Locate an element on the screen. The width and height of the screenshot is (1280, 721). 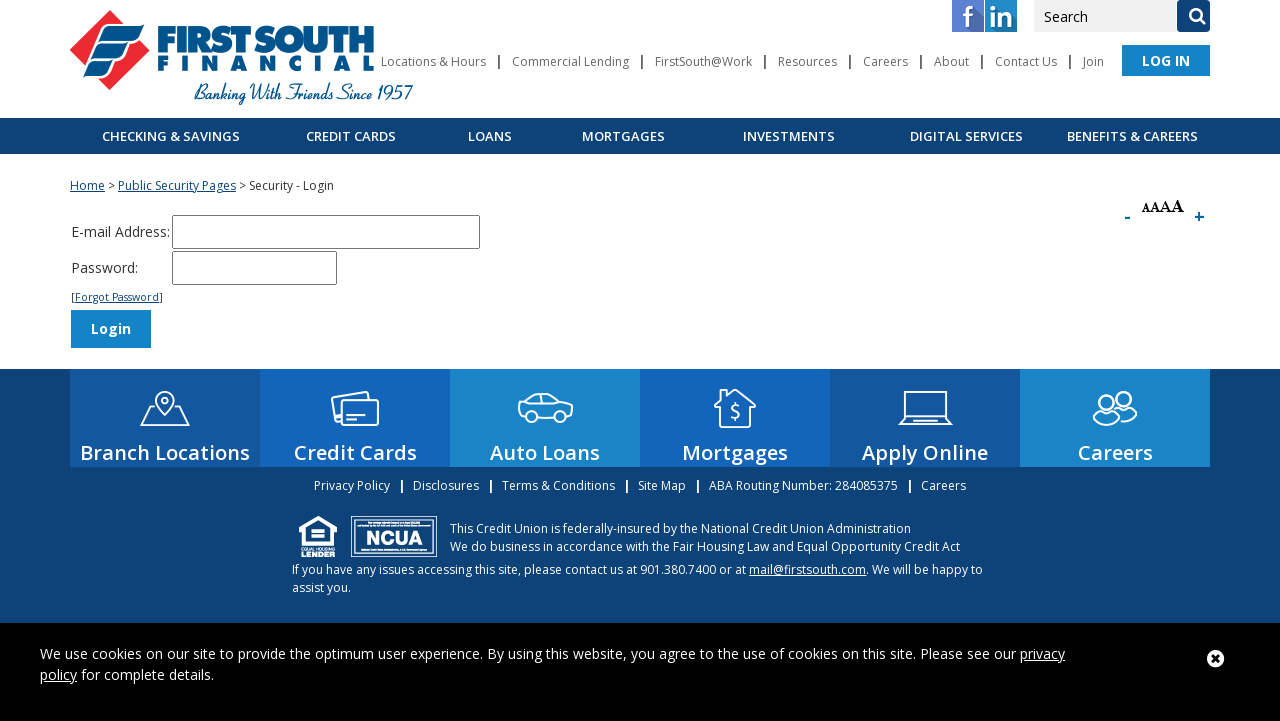
Home is located at coordinates (87, 185).